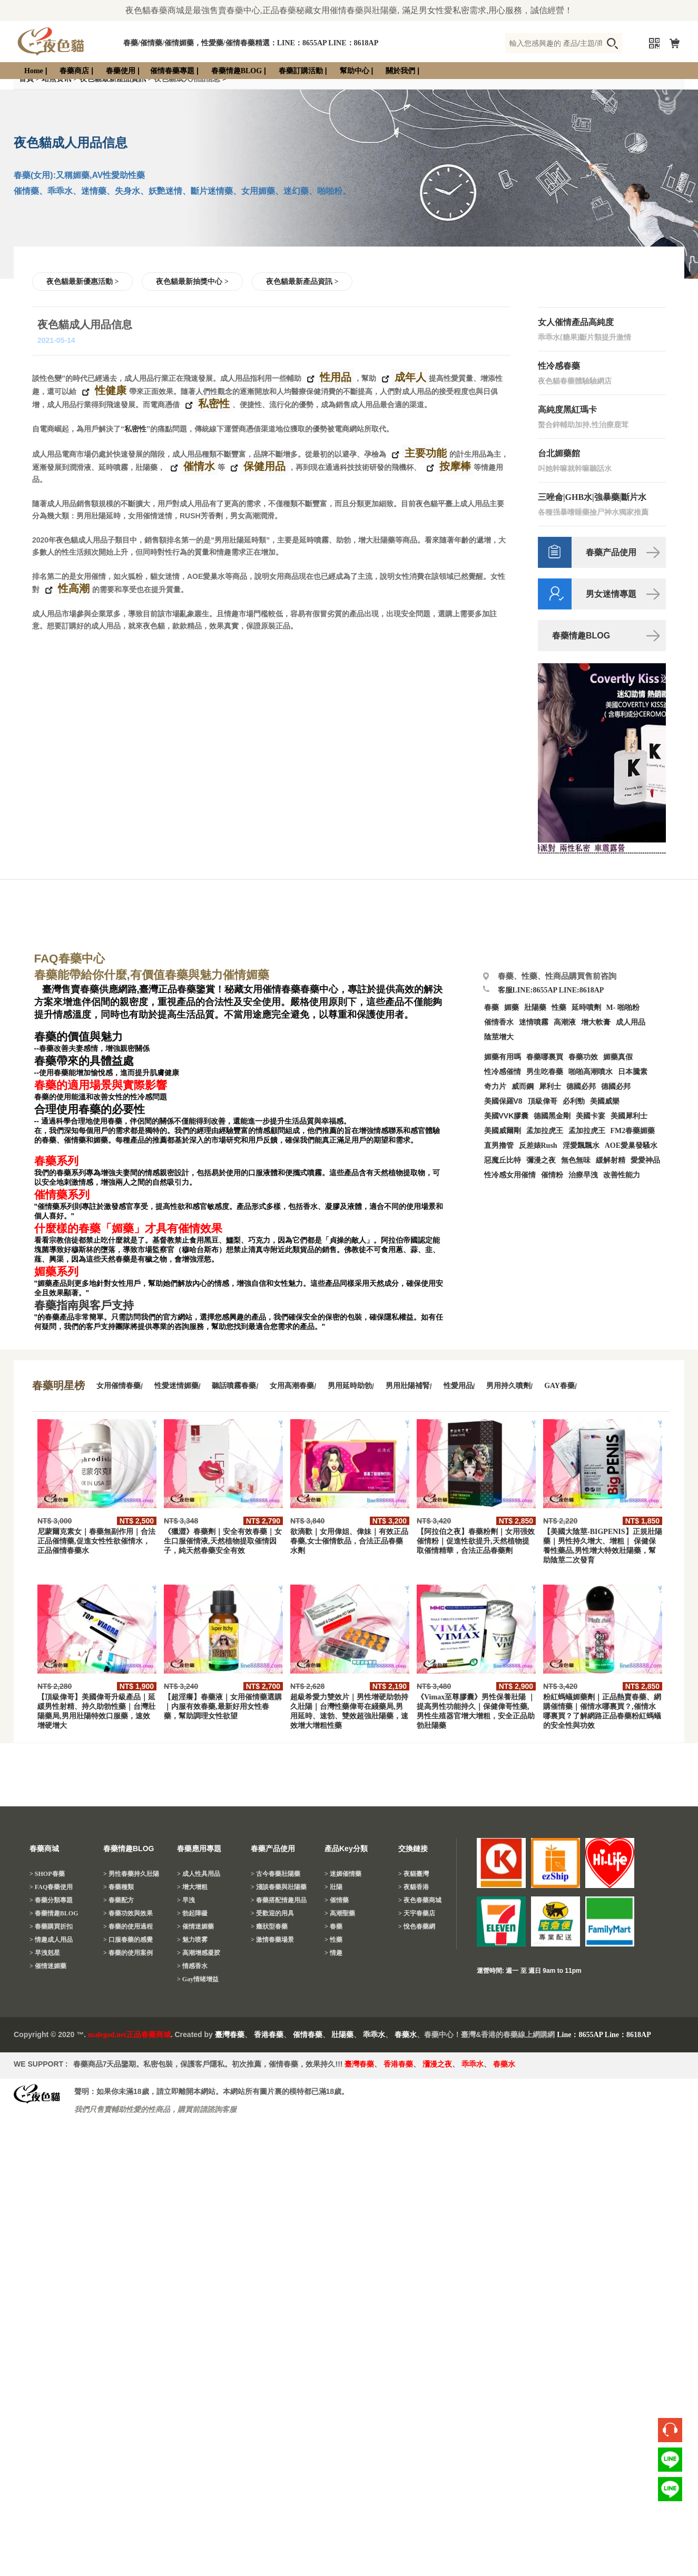 This screenshot has height=2576, width=698. Describe the element at coordinates (476, 1541) in the screenshot. I see `【阿拉伯之夜】春藥粉劑｜女用强效催情粉｜促進性欲提升,天然植物提取催情精華，合法正品春藥劑` at that location.